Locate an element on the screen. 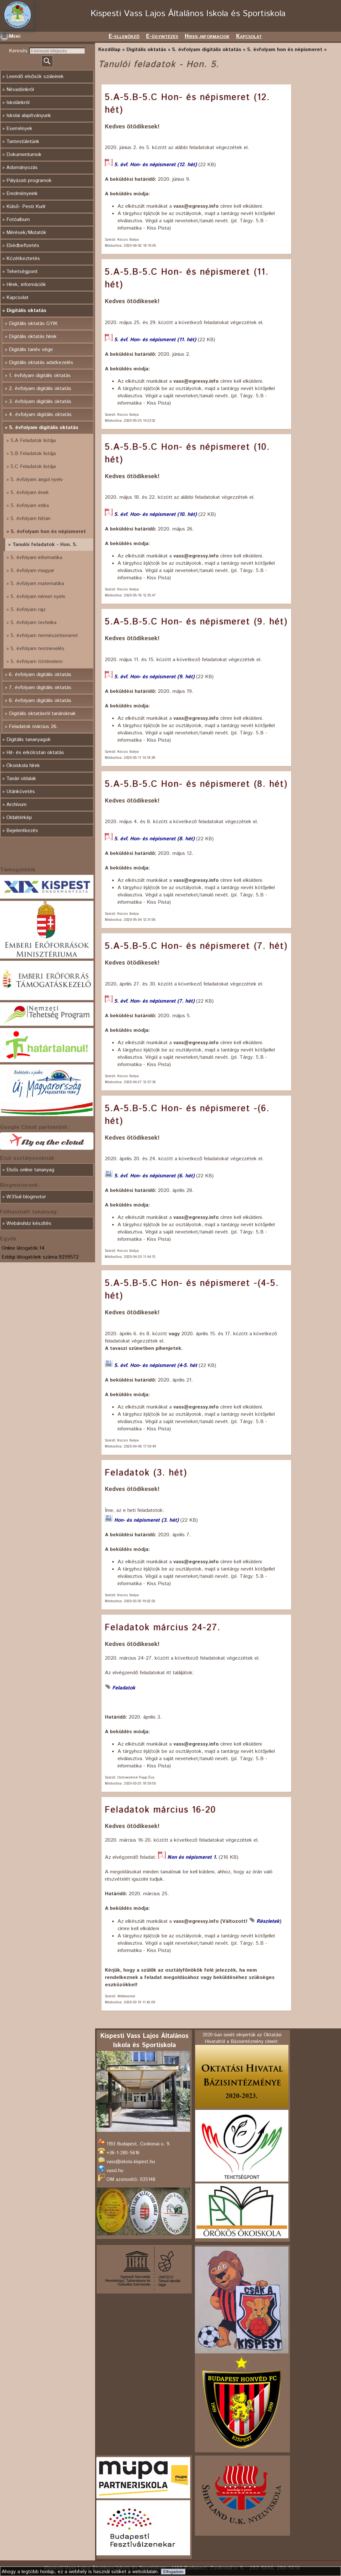 The image size is (341, 2576). Digitális tanév vége is located at coordinates (31, 349).